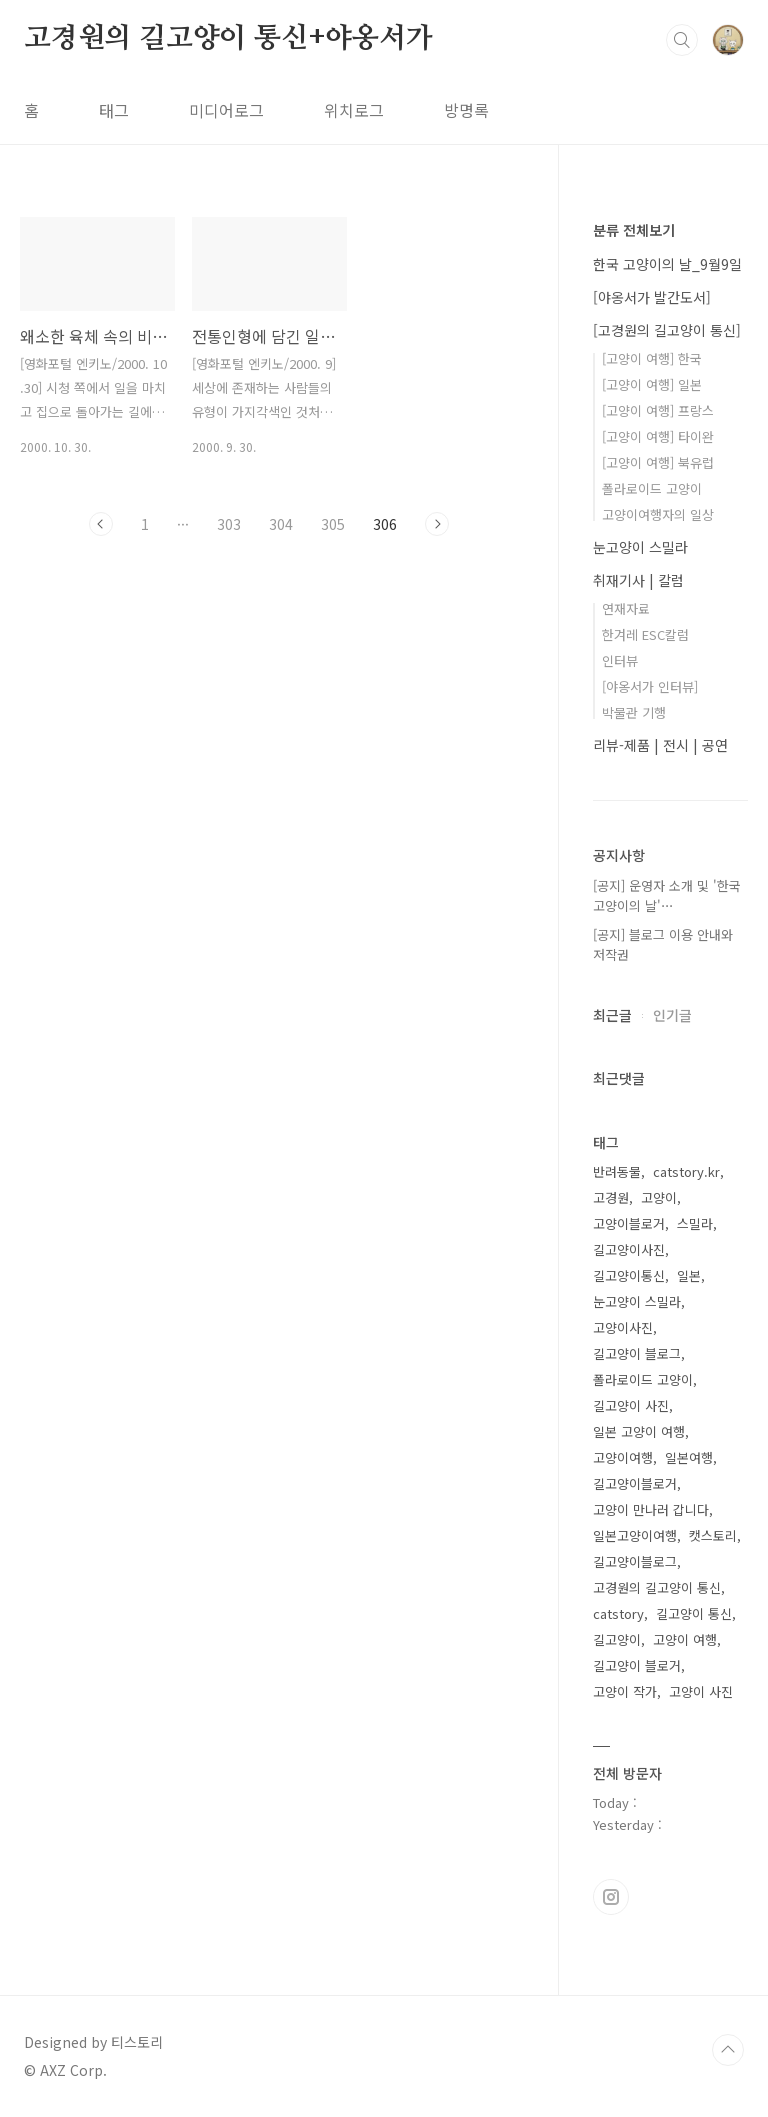 The height and width of the screenshot is (2117, 768). What do you see at coordinates (650, 686) in the screenshot?
I see `[야옹서가 인터뷰]` at bounding box center [650, 686].